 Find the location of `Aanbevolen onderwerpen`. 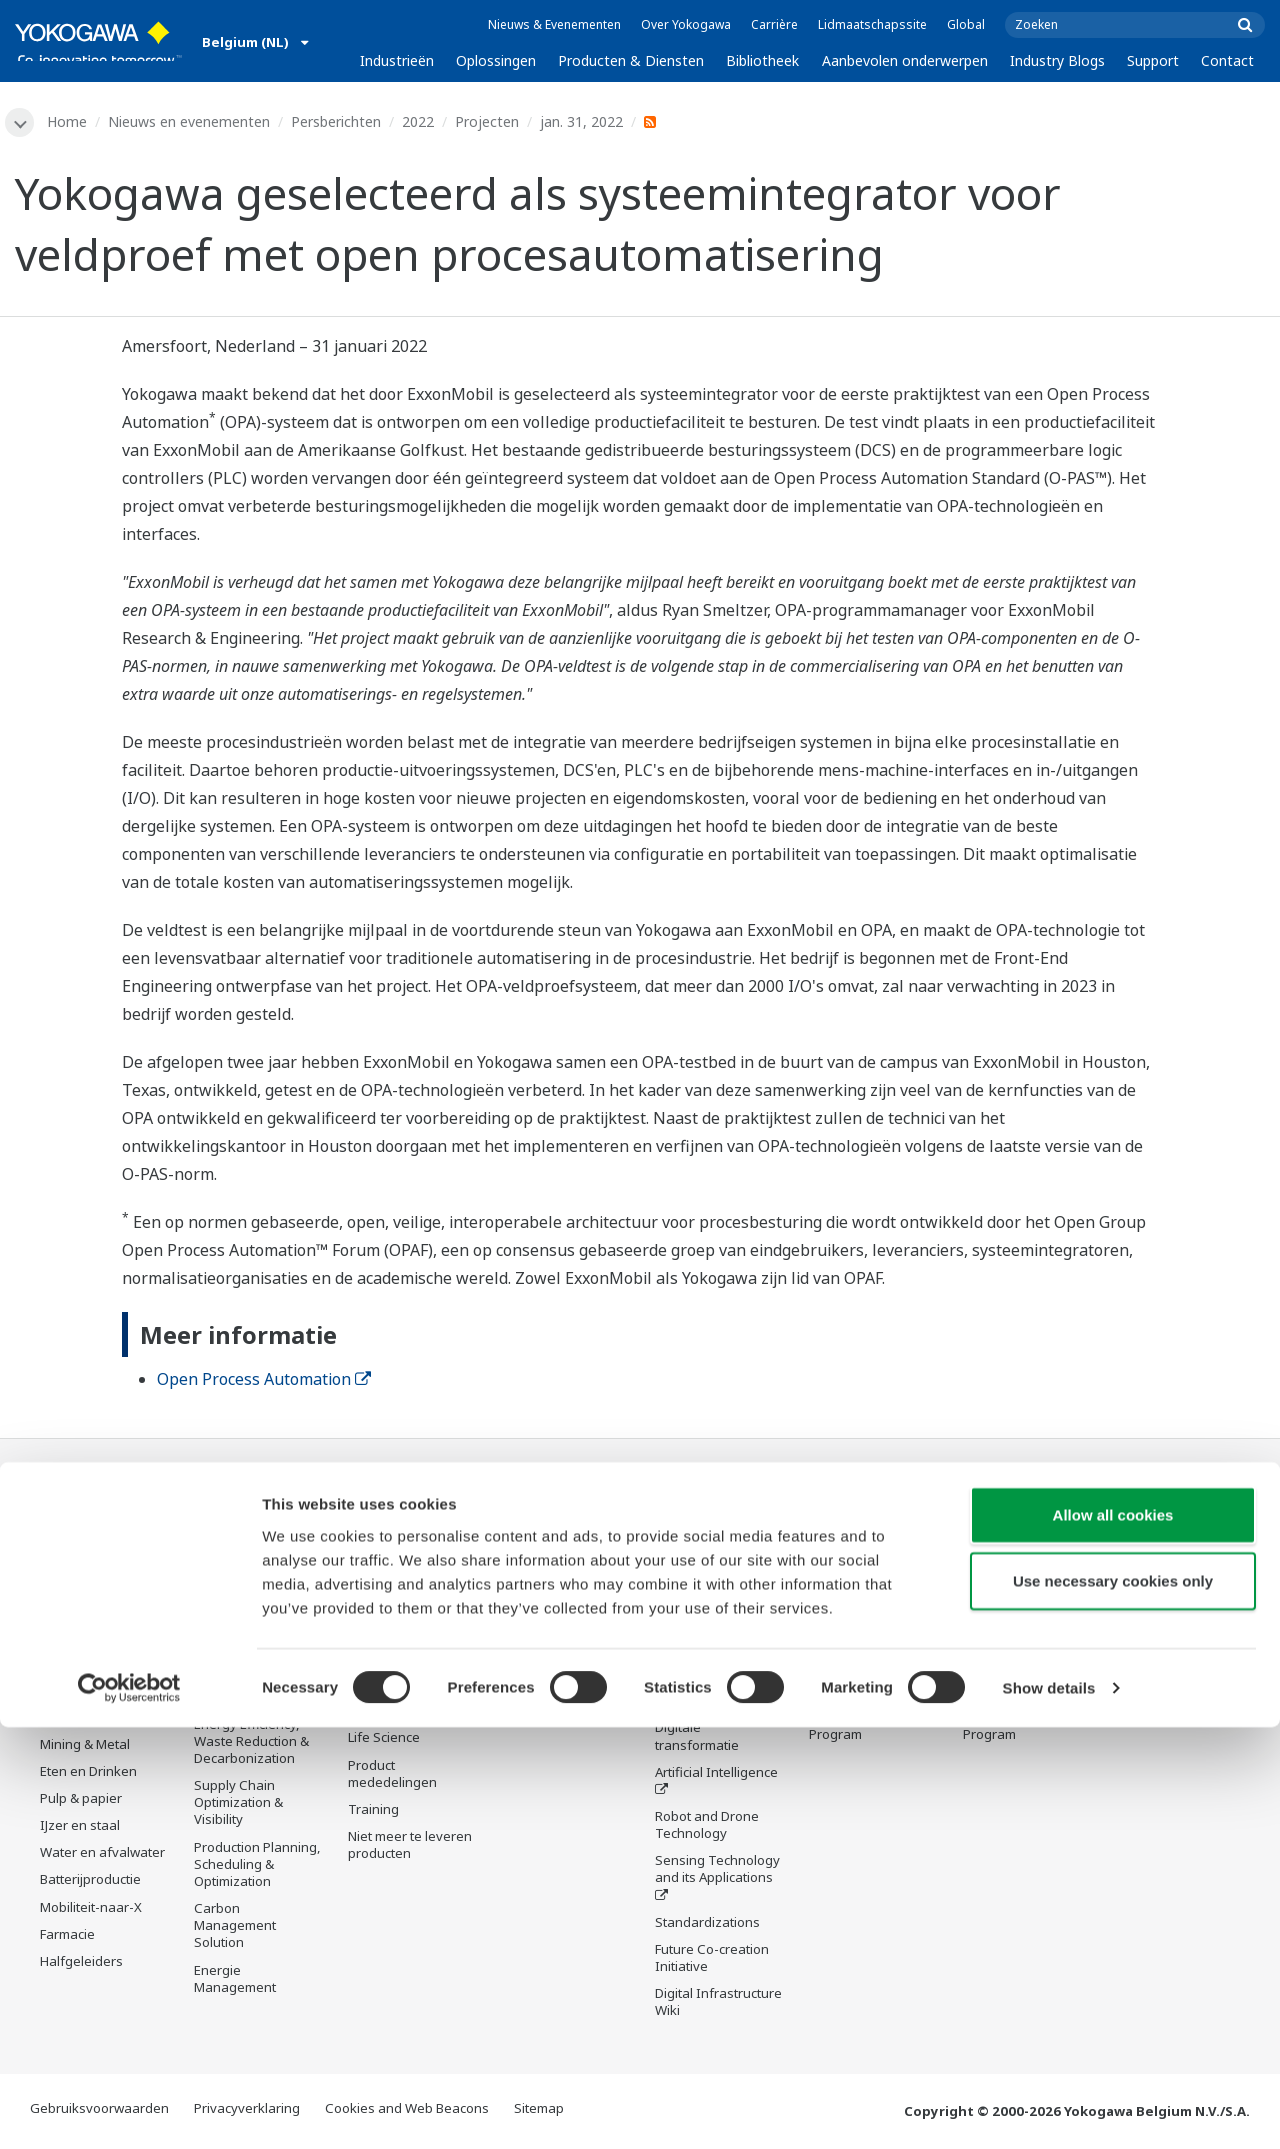

Aanbevolen onderwerpen is located at coordinates (905, 60).